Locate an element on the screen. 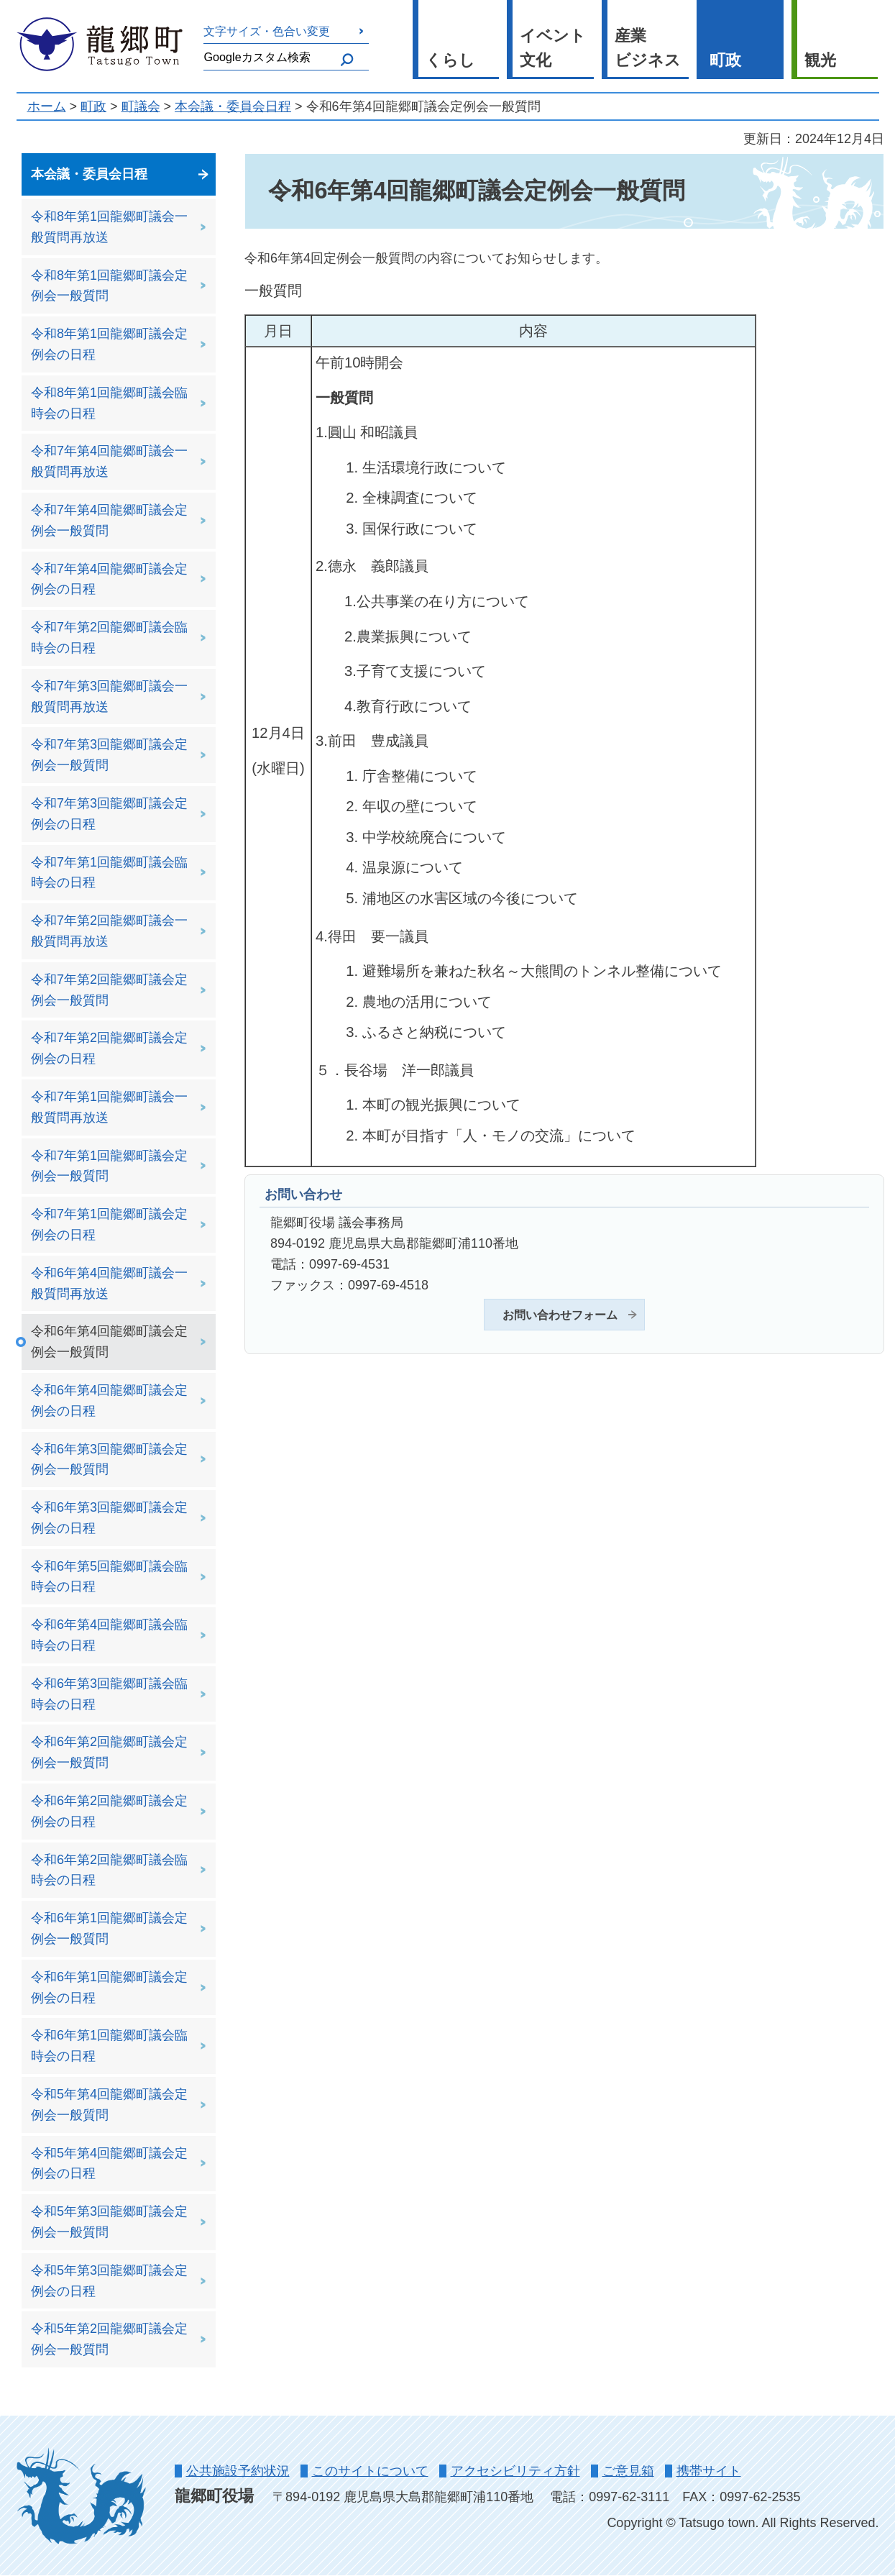 The height and width of the screenshot is (2576, 895). 令和6年第4回龍郷町議会定例会一般質問 is located at coordinates (109, 1341).